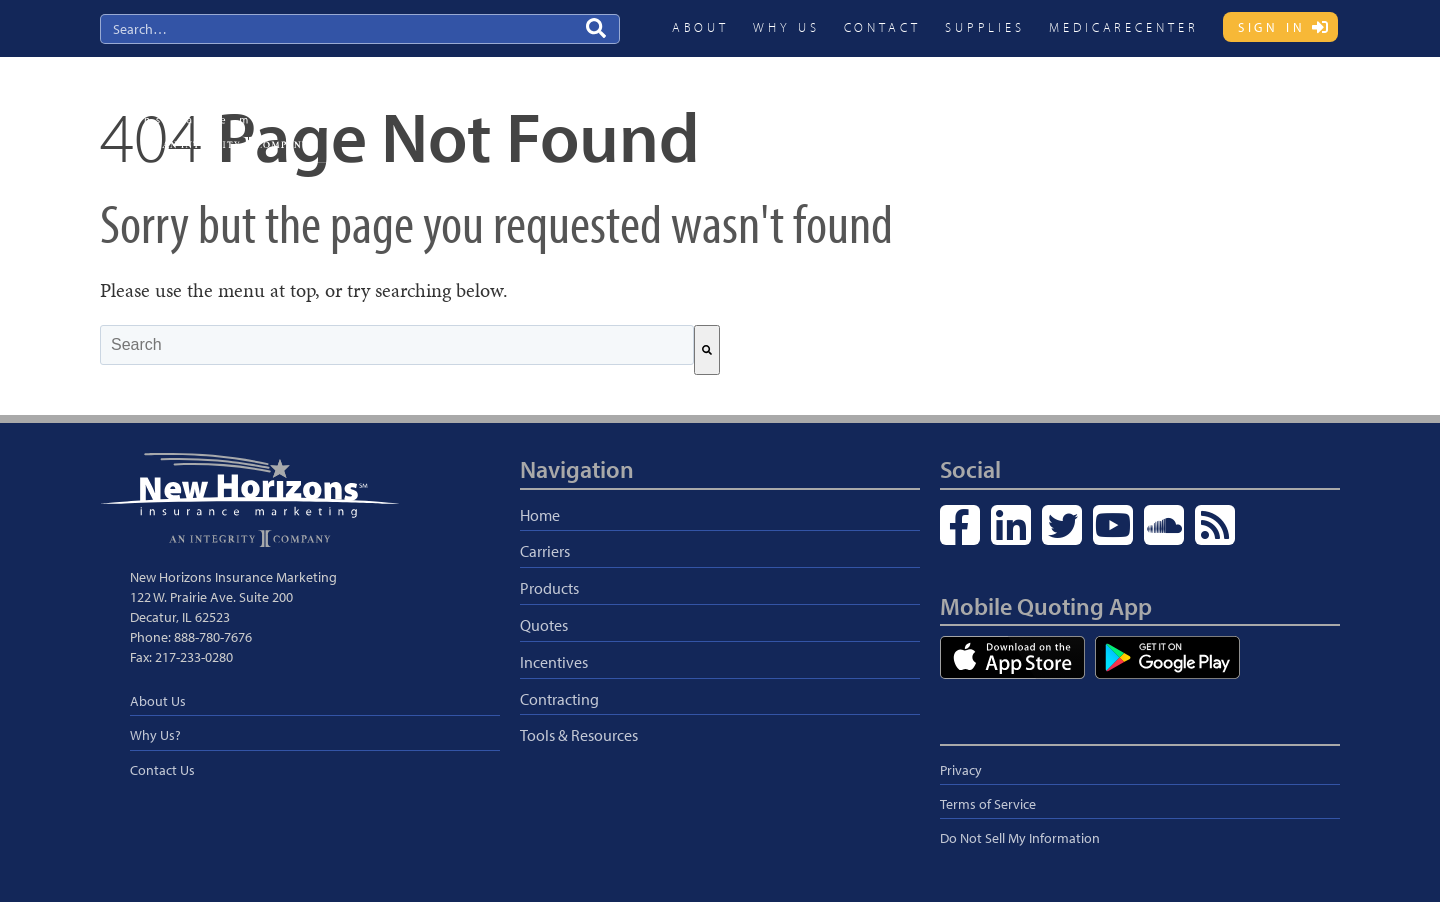 This screenshot has height=902, width=1440. I want to click on Why Us [menuitem], so click(786, 27).